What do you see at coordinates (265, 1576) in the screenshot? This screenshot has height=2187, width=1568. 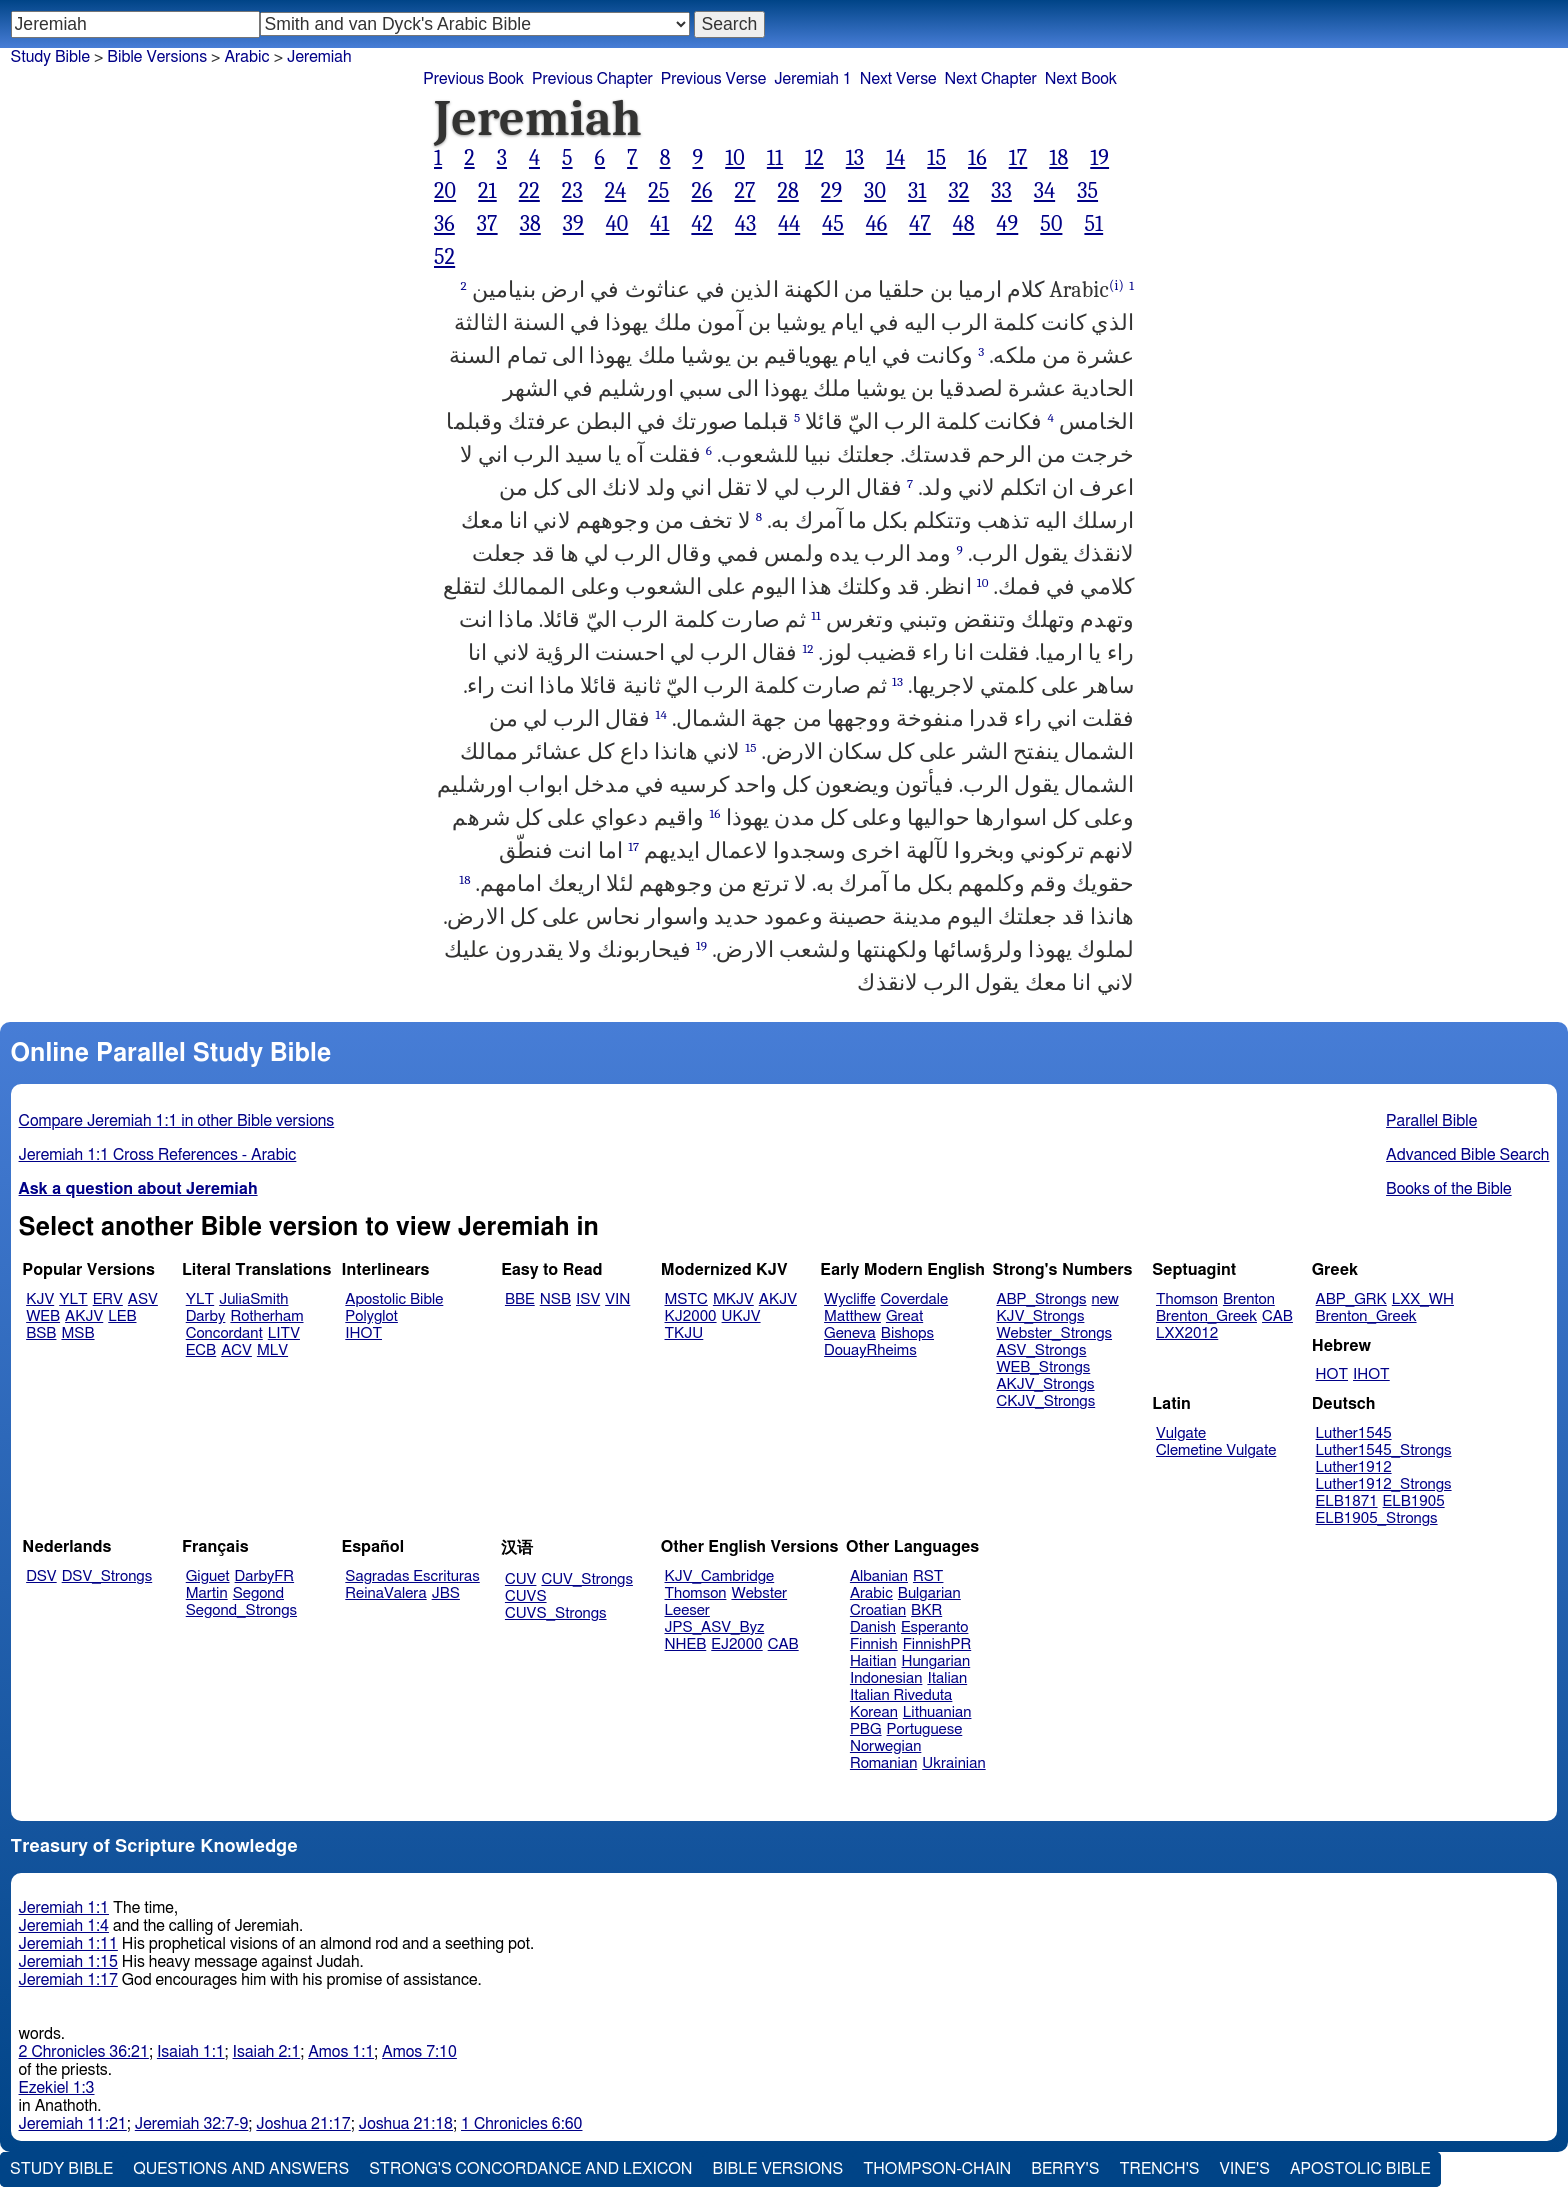 I see `DarbyFR` at bounding box center [265, 1576].